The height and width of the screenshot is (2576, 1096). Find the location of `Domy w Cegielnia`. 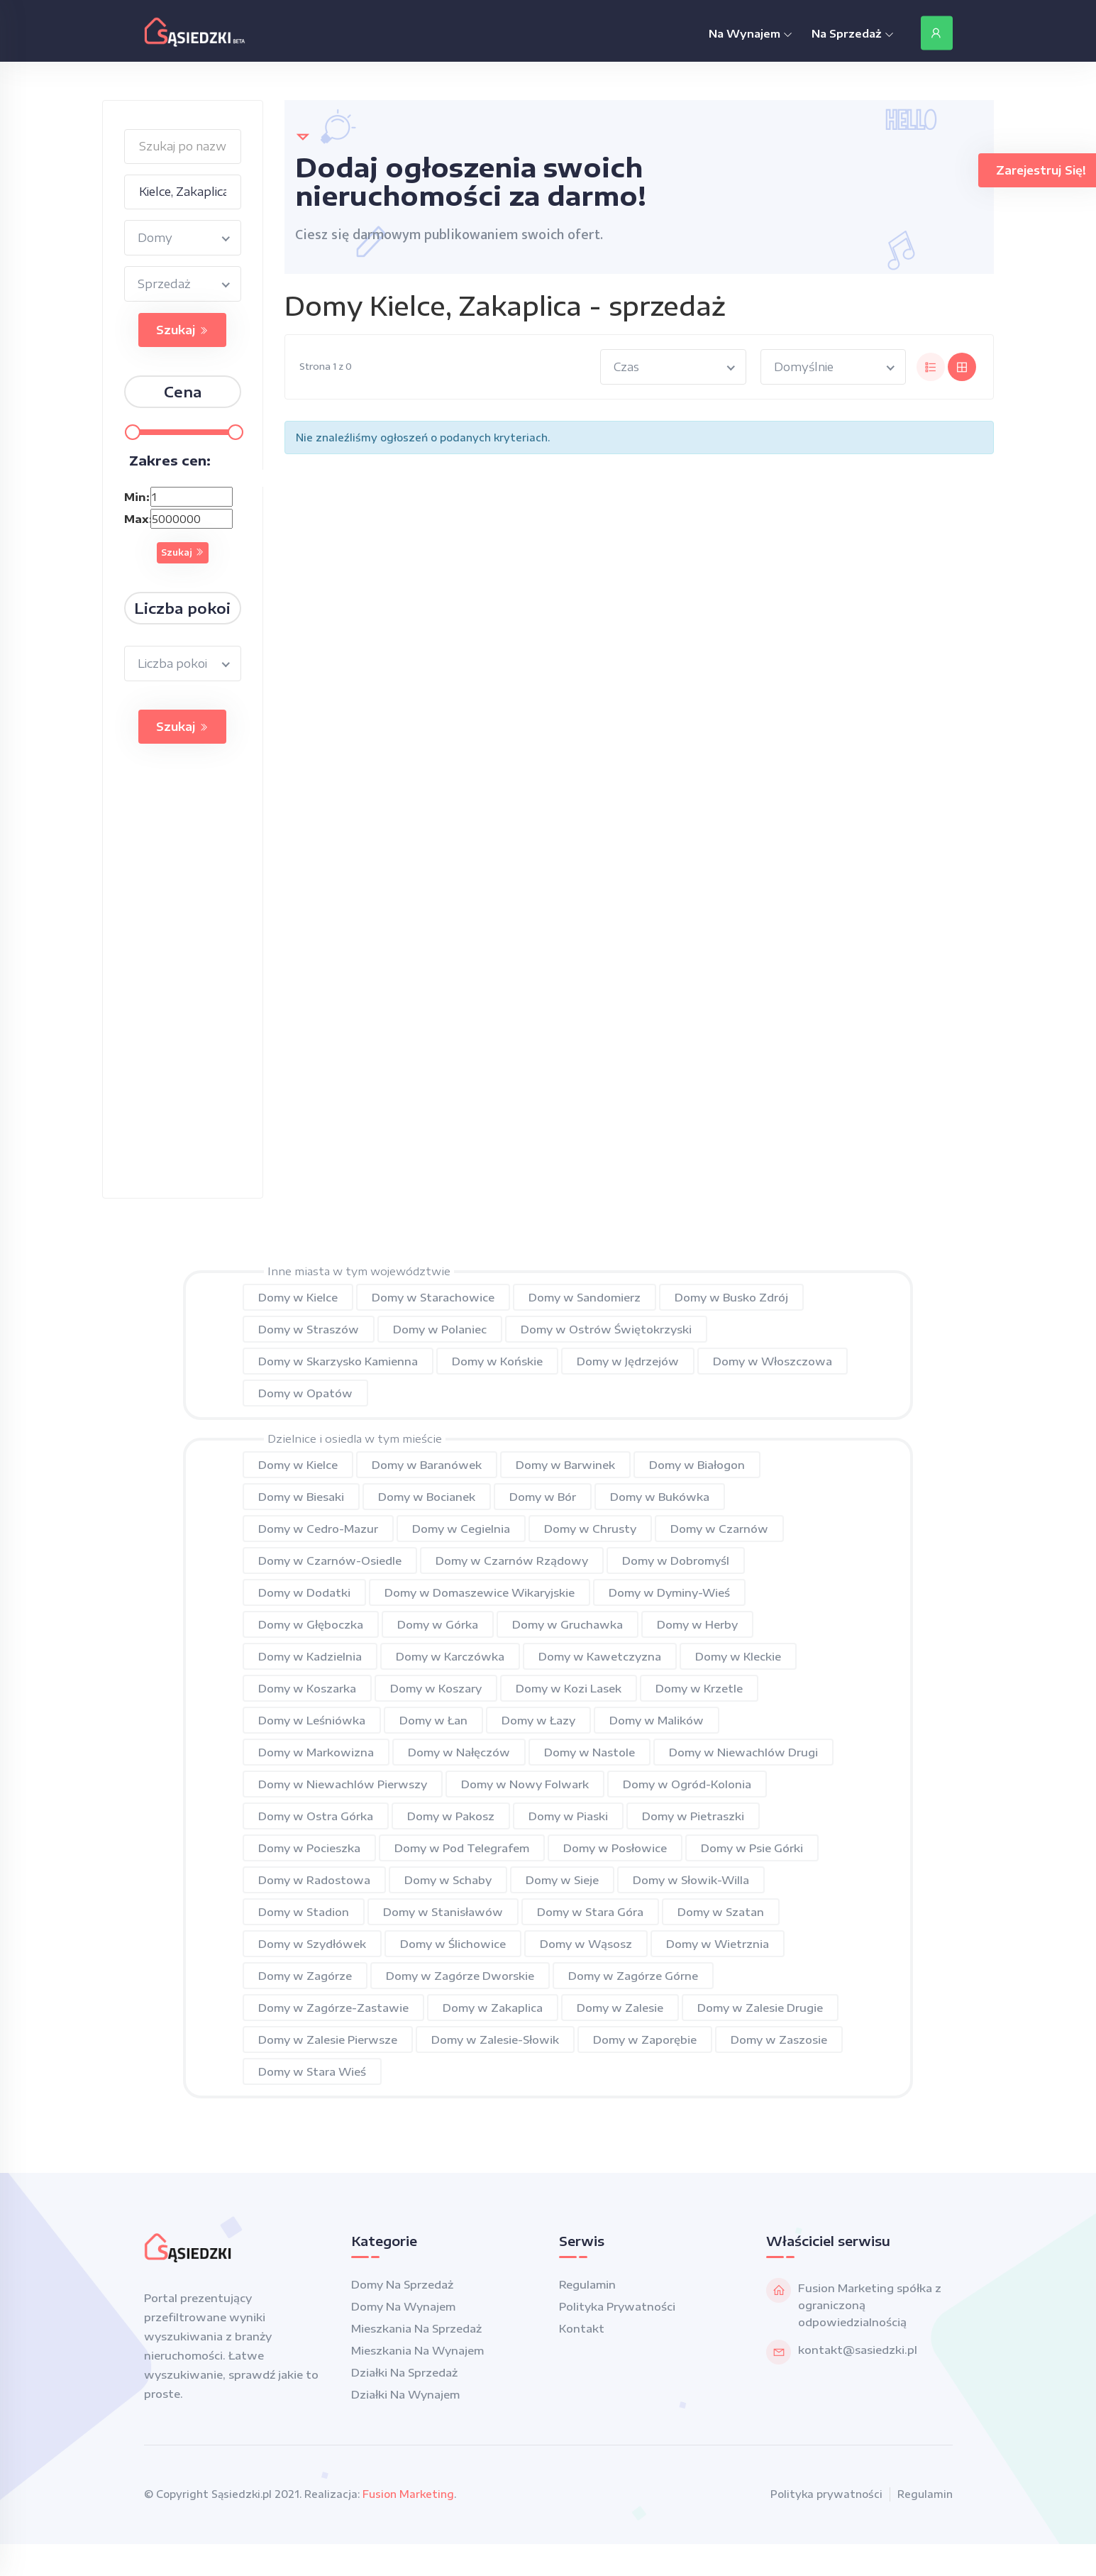

Domy w Cegielnia is located at coordinates (461, 1528).